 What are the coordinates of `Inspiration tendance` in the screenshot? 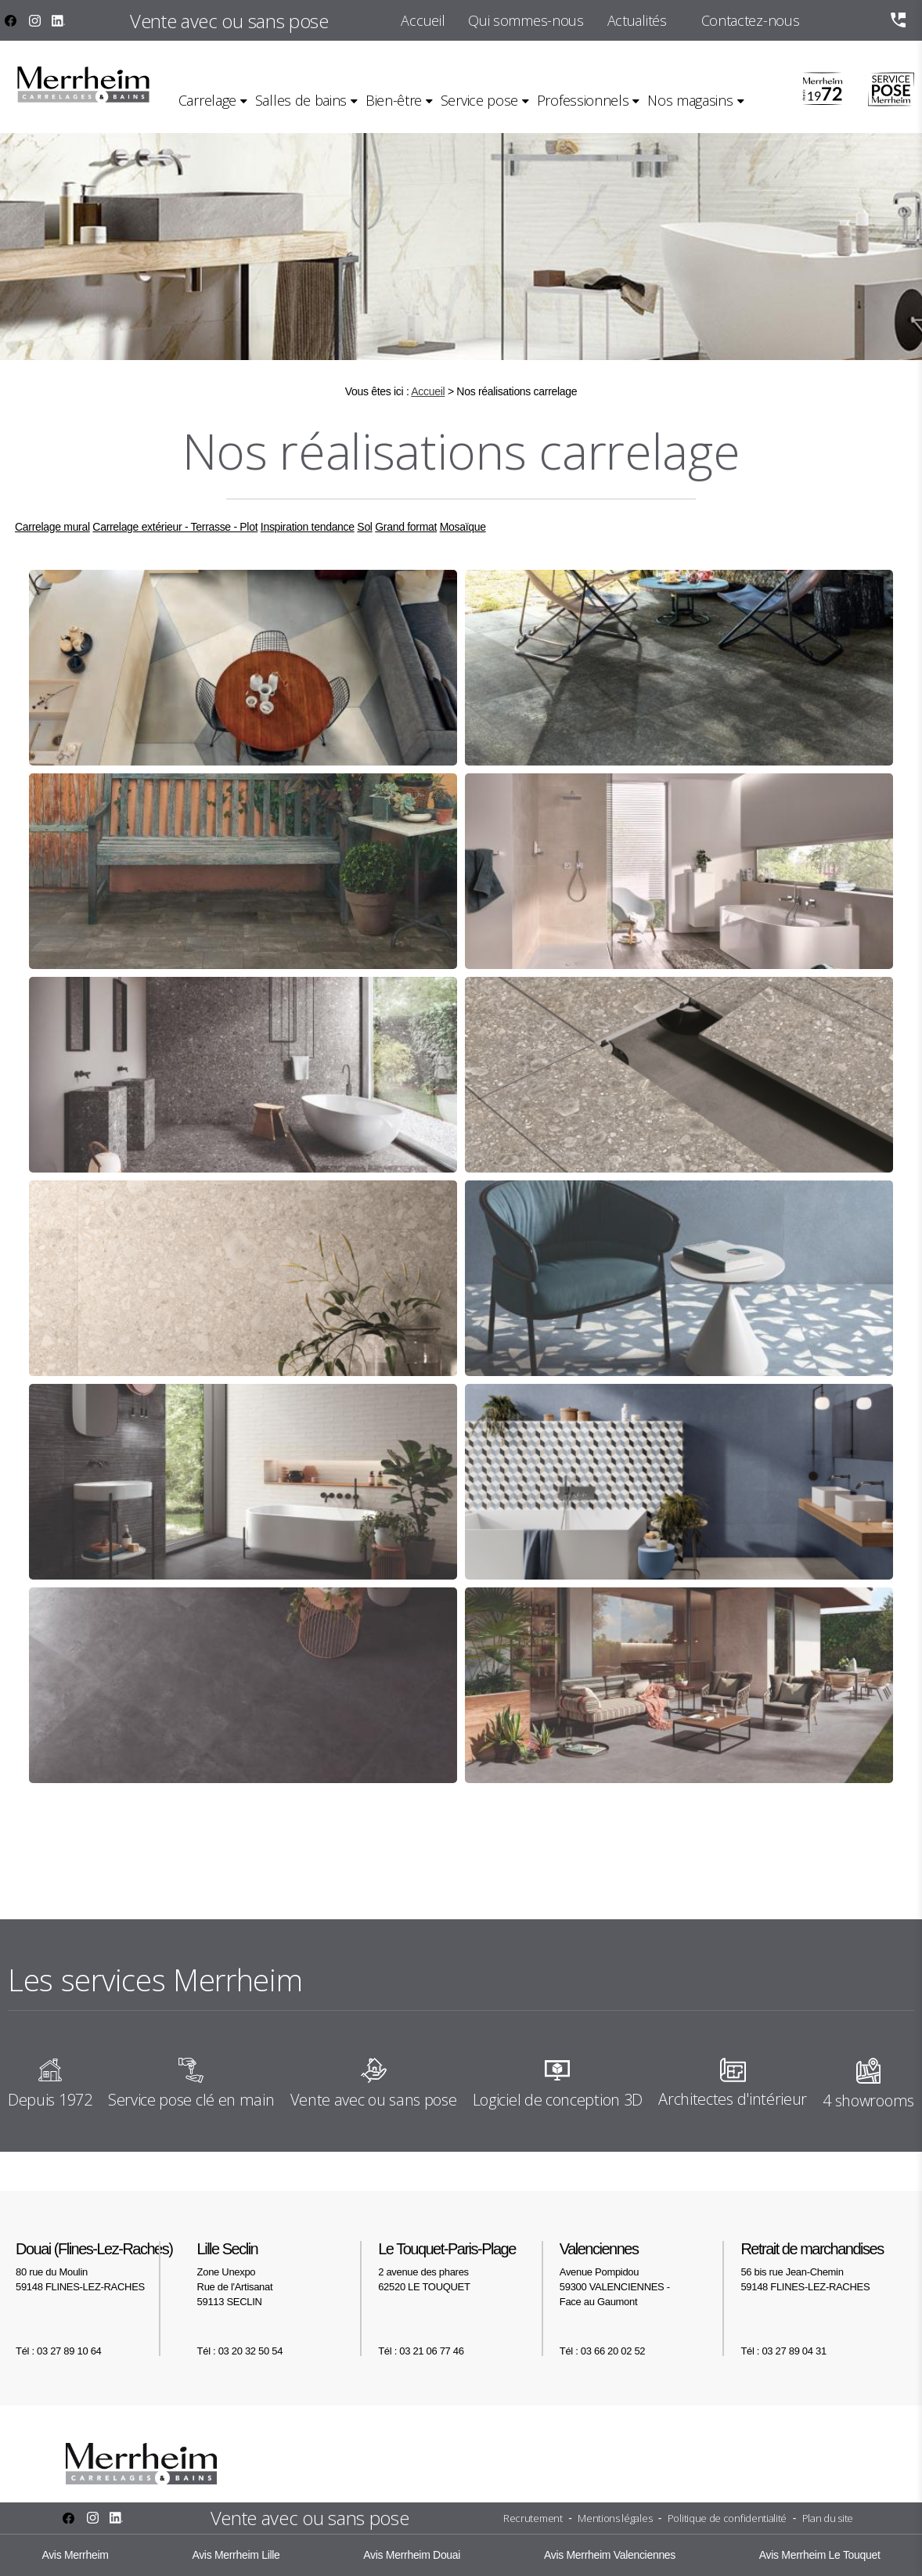 It's located at (308, 527).